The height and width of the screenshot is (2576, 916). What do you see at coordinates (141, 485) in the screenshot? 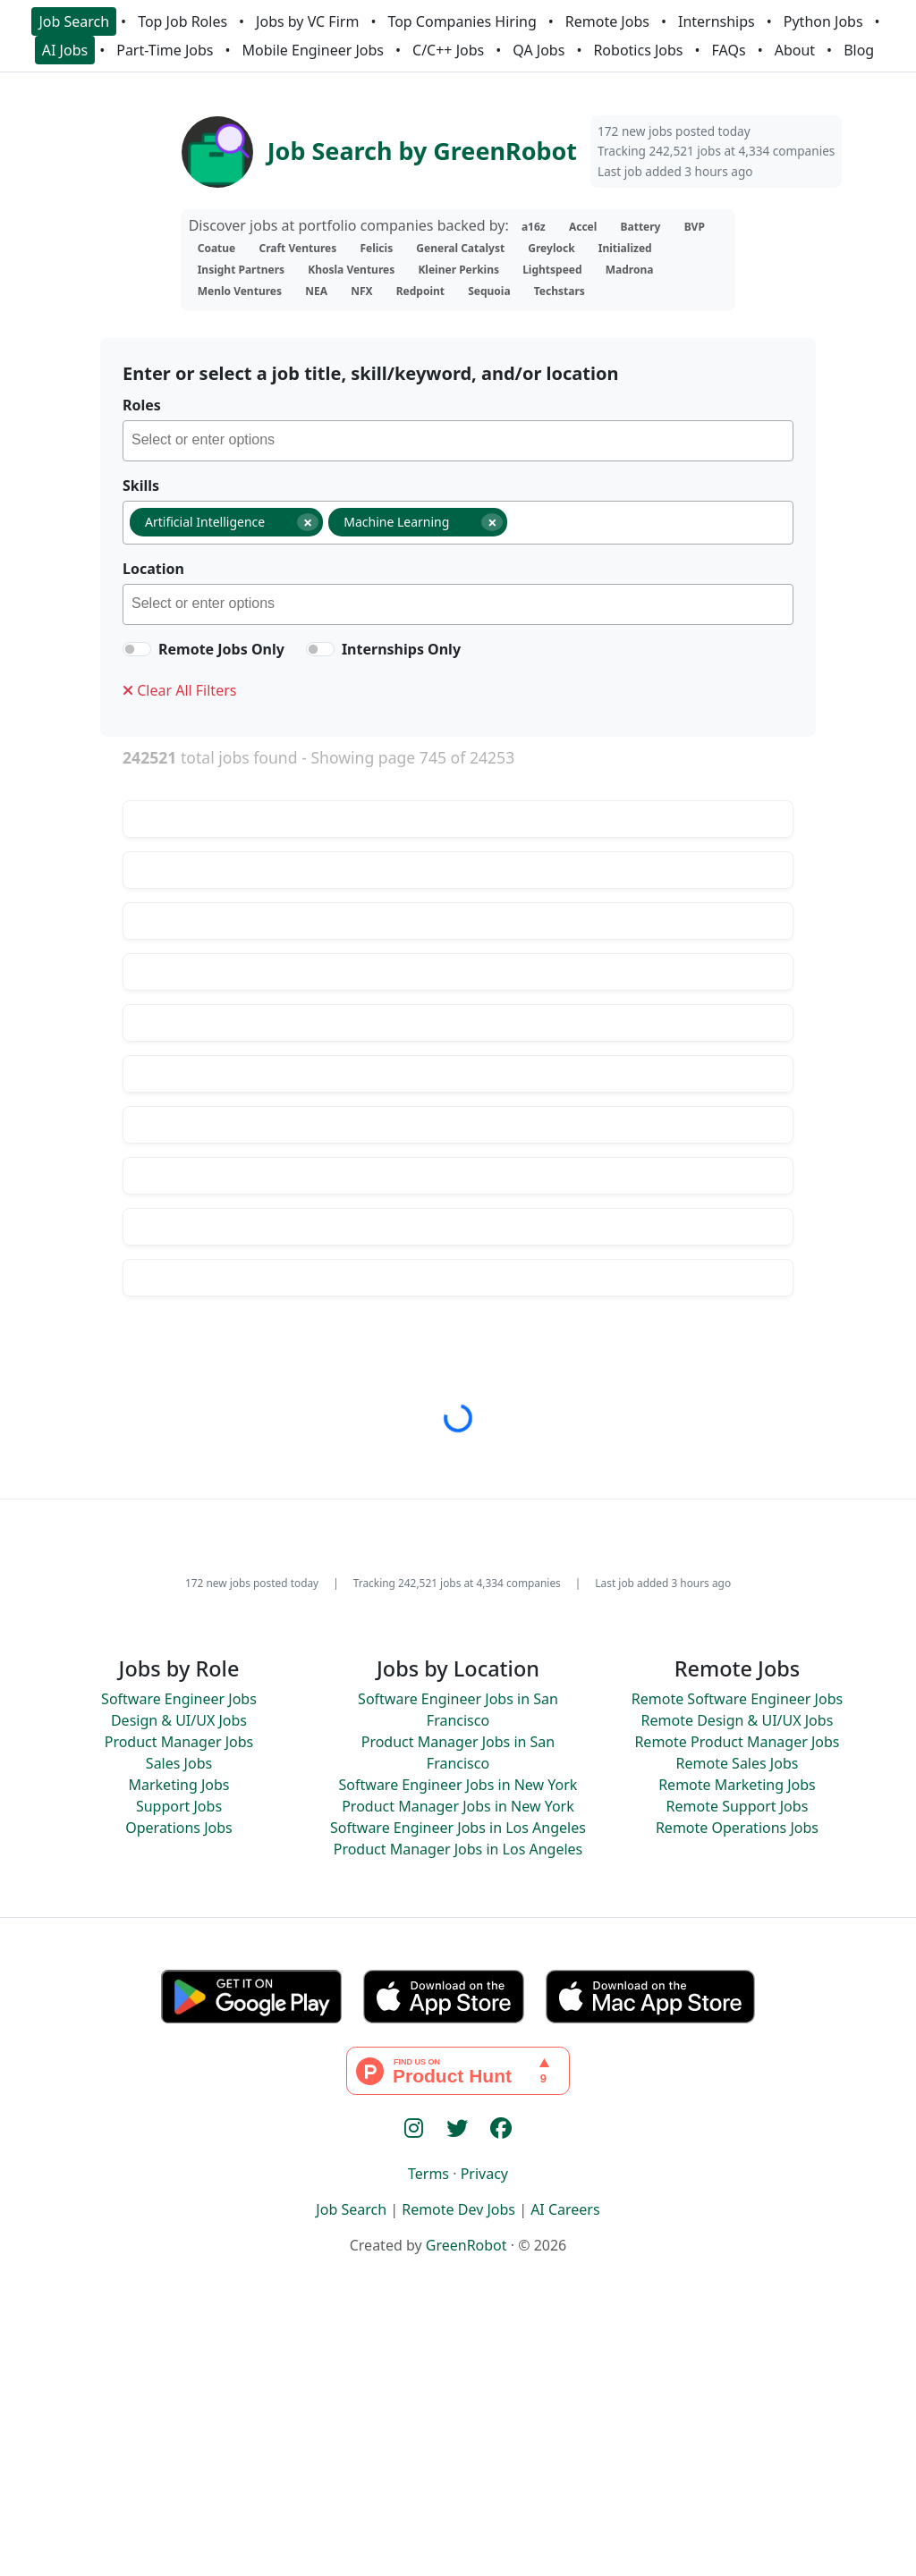
I see `Skills` at bounding box center [141, 485].